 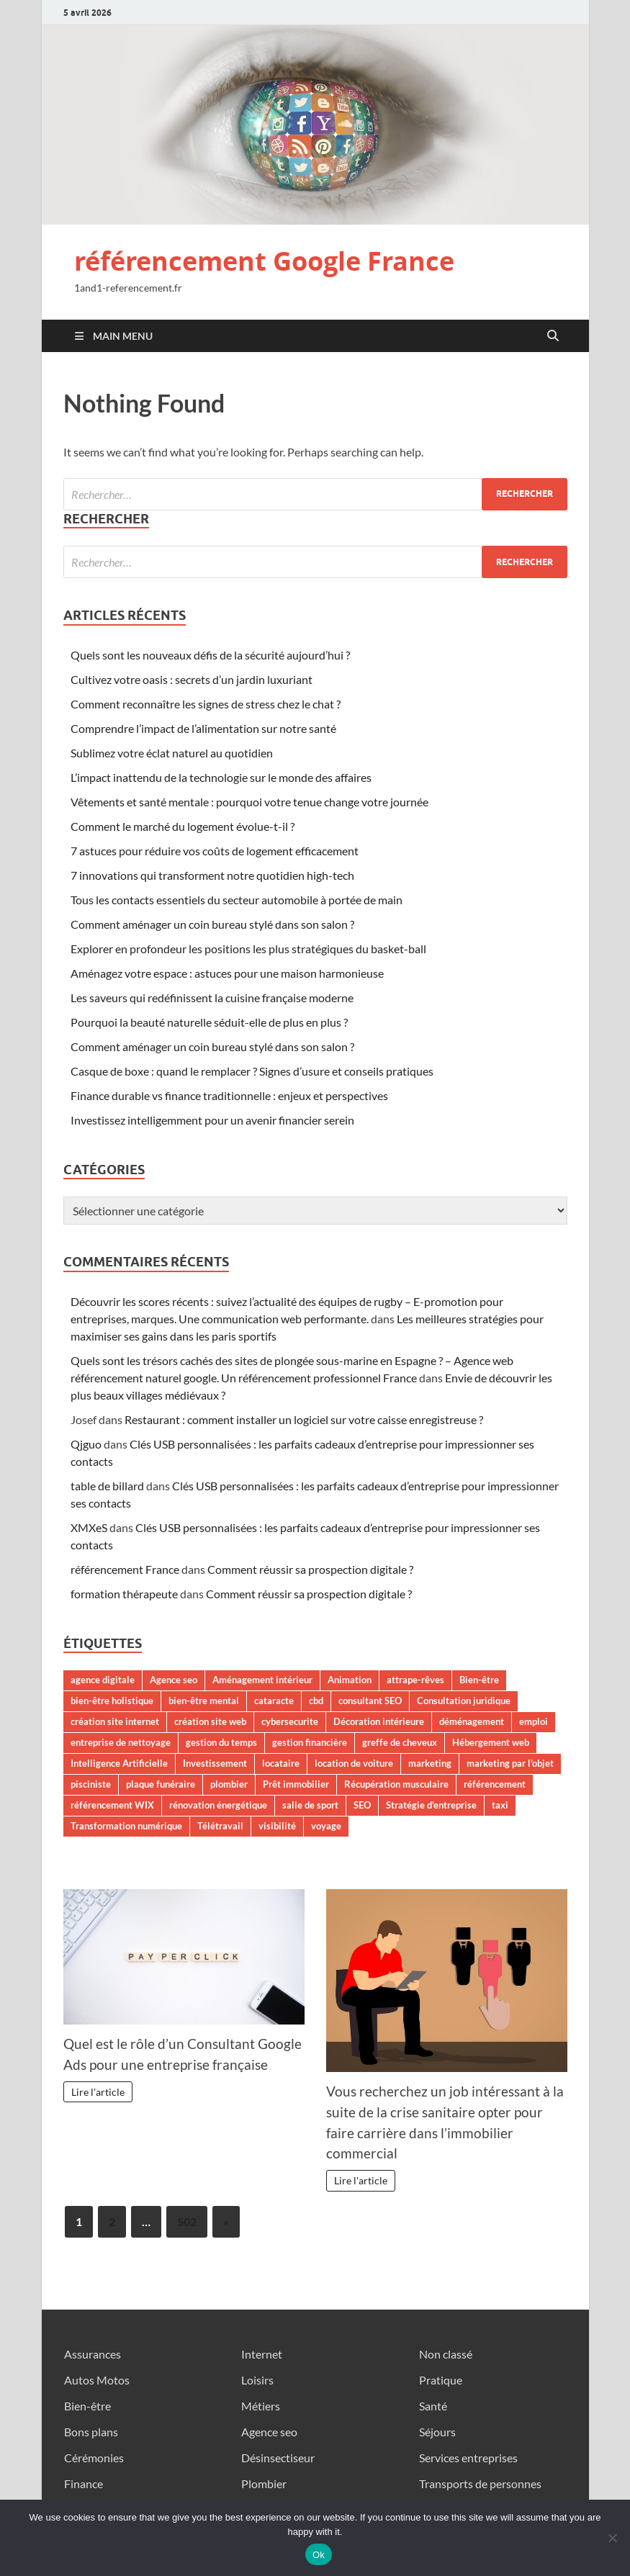 What do you see at coordinates (277, 1826) in the screenshot?
I see `visibilité` at bounding box center [277, 1826].